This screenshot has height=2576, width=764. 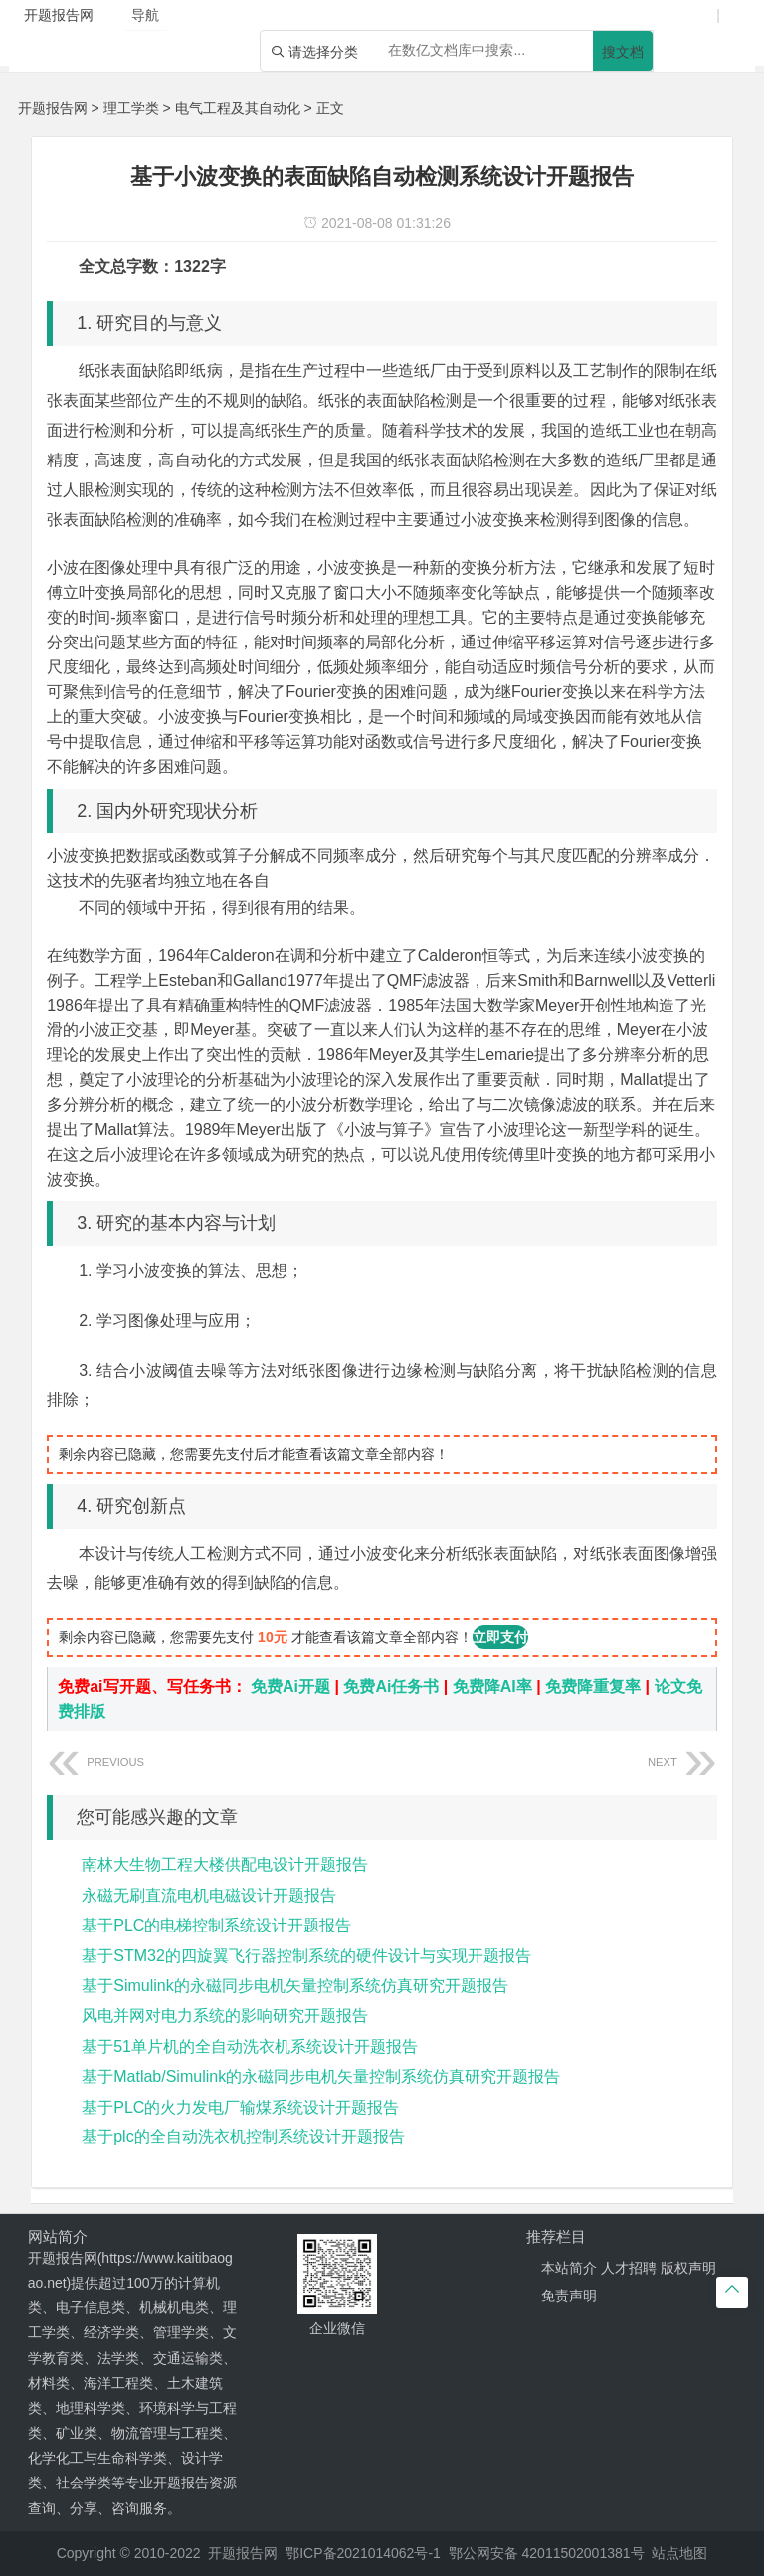 I want to click on 理工学类, so click(x=131, y=108).